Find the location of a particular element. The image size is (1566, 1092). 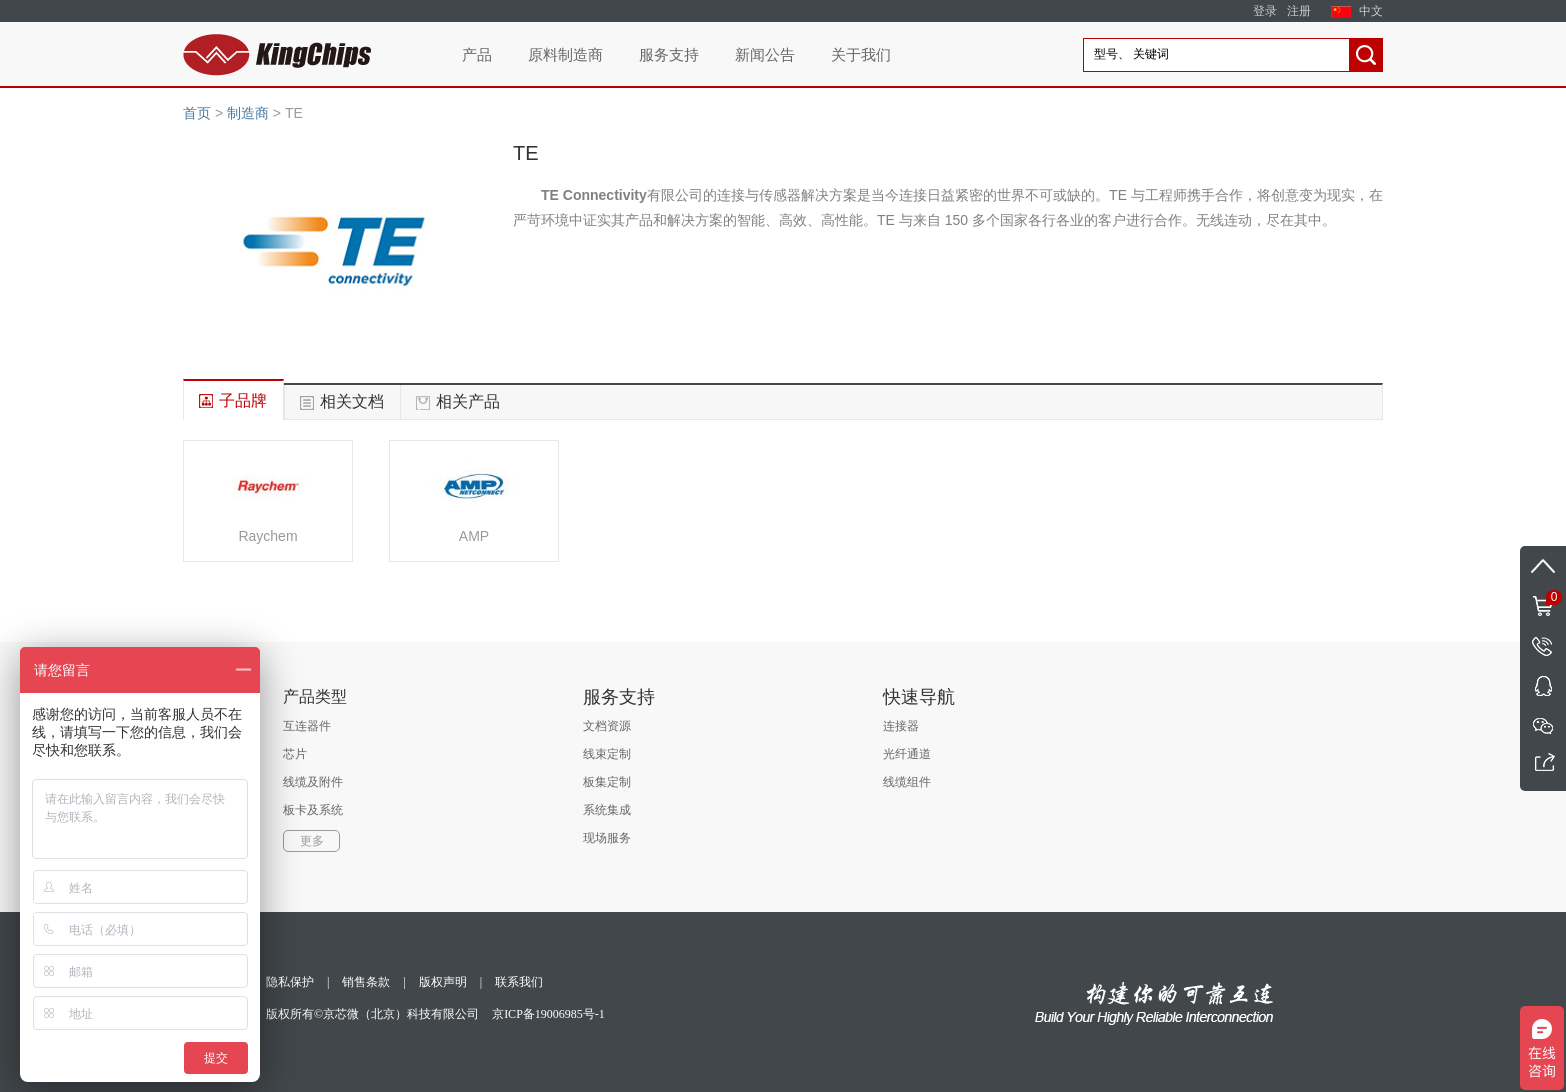

联系我们 is located at coordinates (519, 982).